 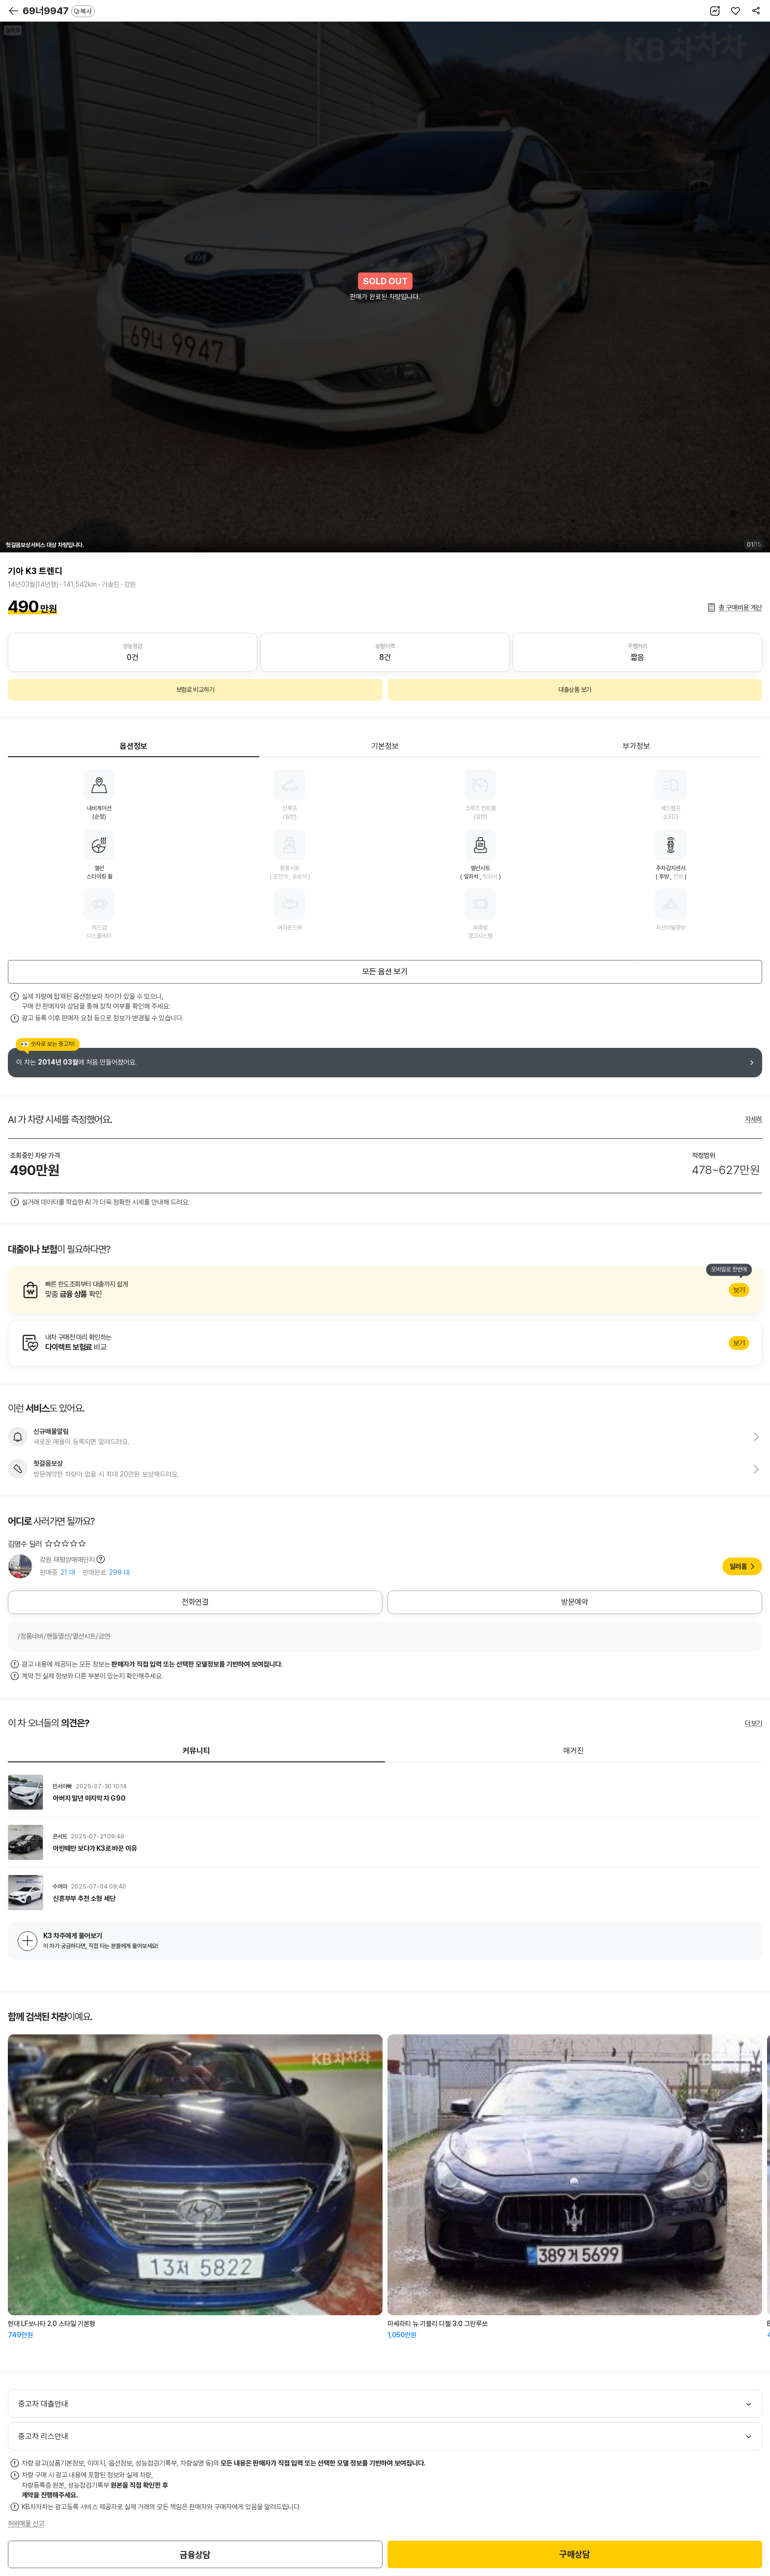 What do you see at coordinates (385, 746) in the screenshot?
I see `기본정보` at bounding box center [385, 746].